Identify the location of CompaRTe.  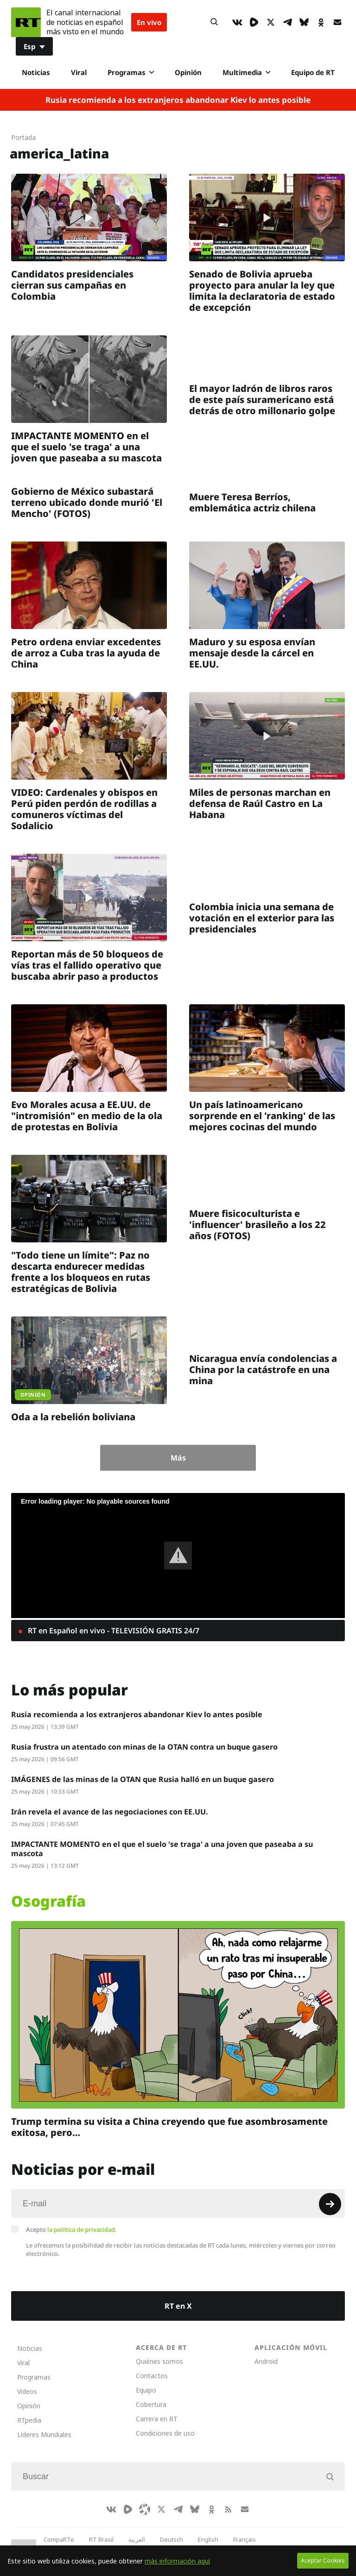
(59, 2539).